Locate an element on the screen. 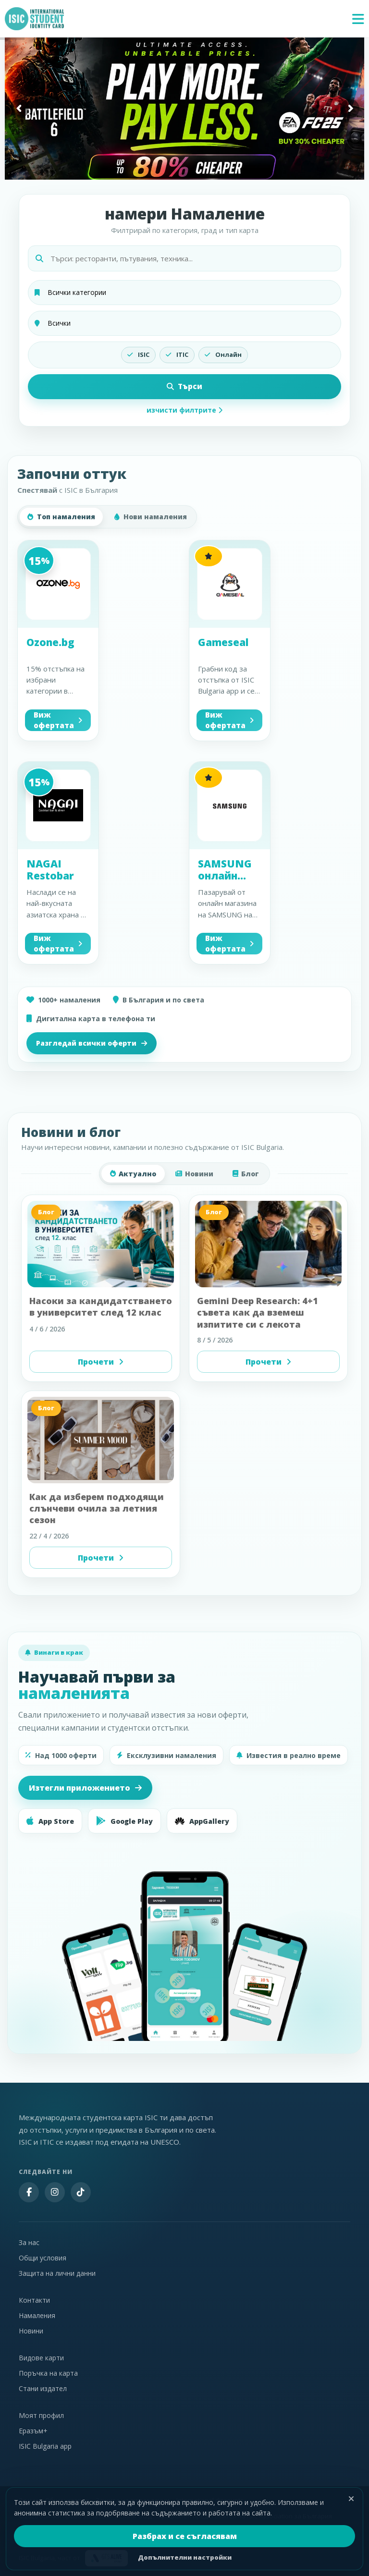 This screenshot has height=2576, width=369. Изтегли приложението is located at coordinates (85, 1787).